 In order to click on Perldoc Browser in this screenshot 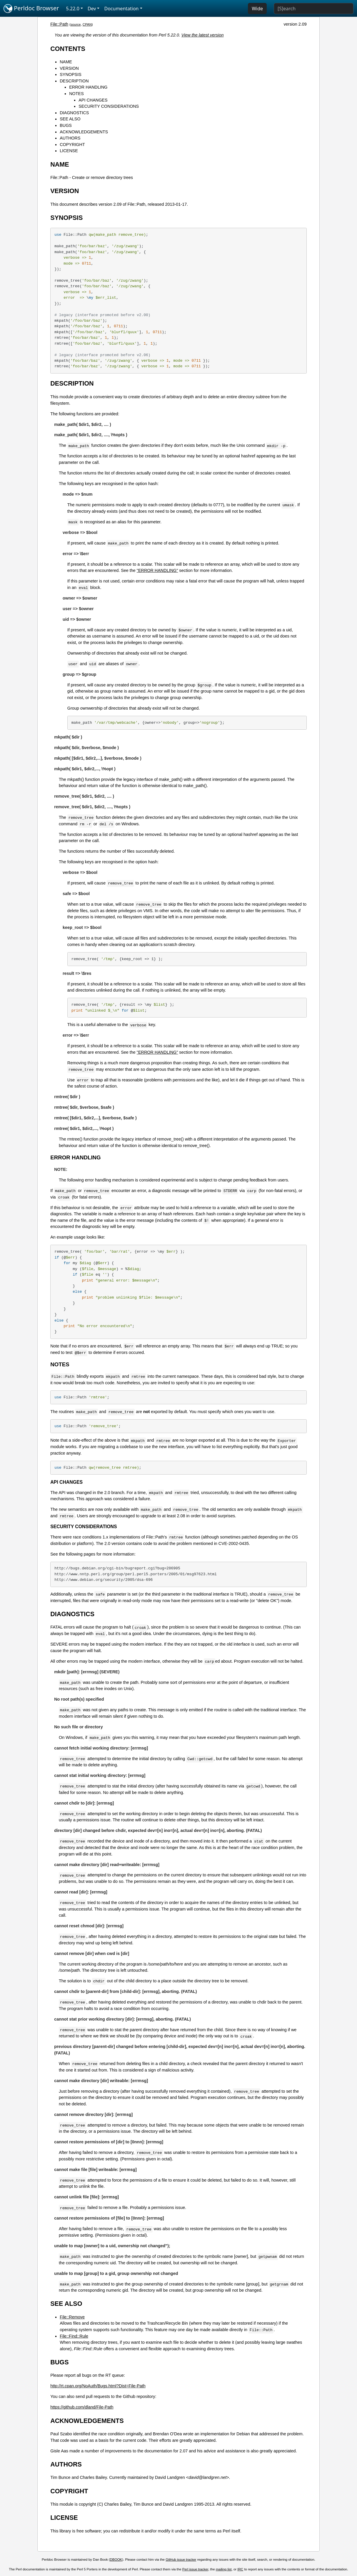, I will do `click(31, 8)`.